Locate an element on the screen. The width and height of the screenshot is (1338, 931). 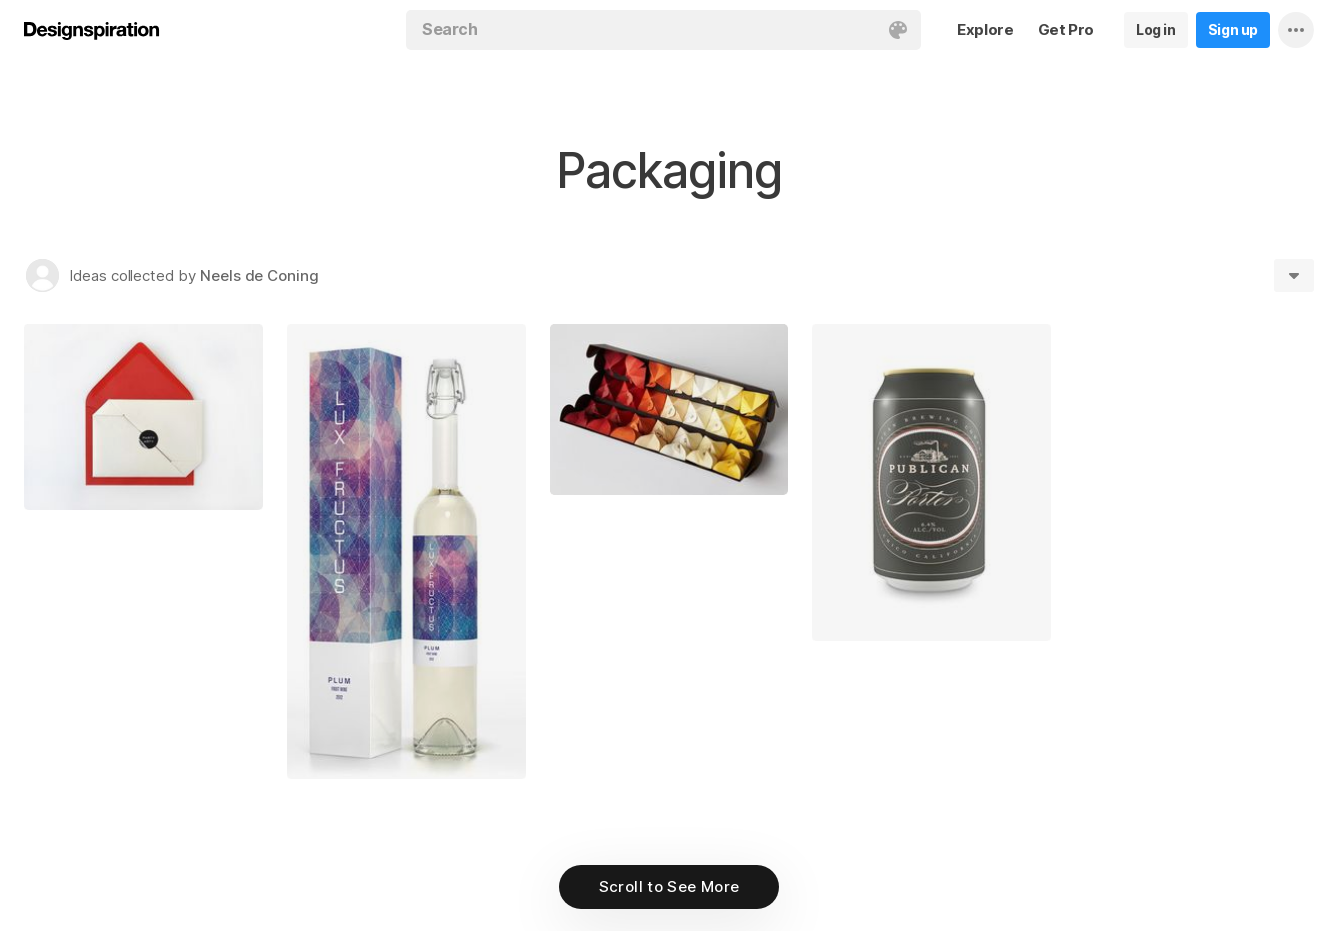
Neels de Coning is located at coordinates (259, 275).